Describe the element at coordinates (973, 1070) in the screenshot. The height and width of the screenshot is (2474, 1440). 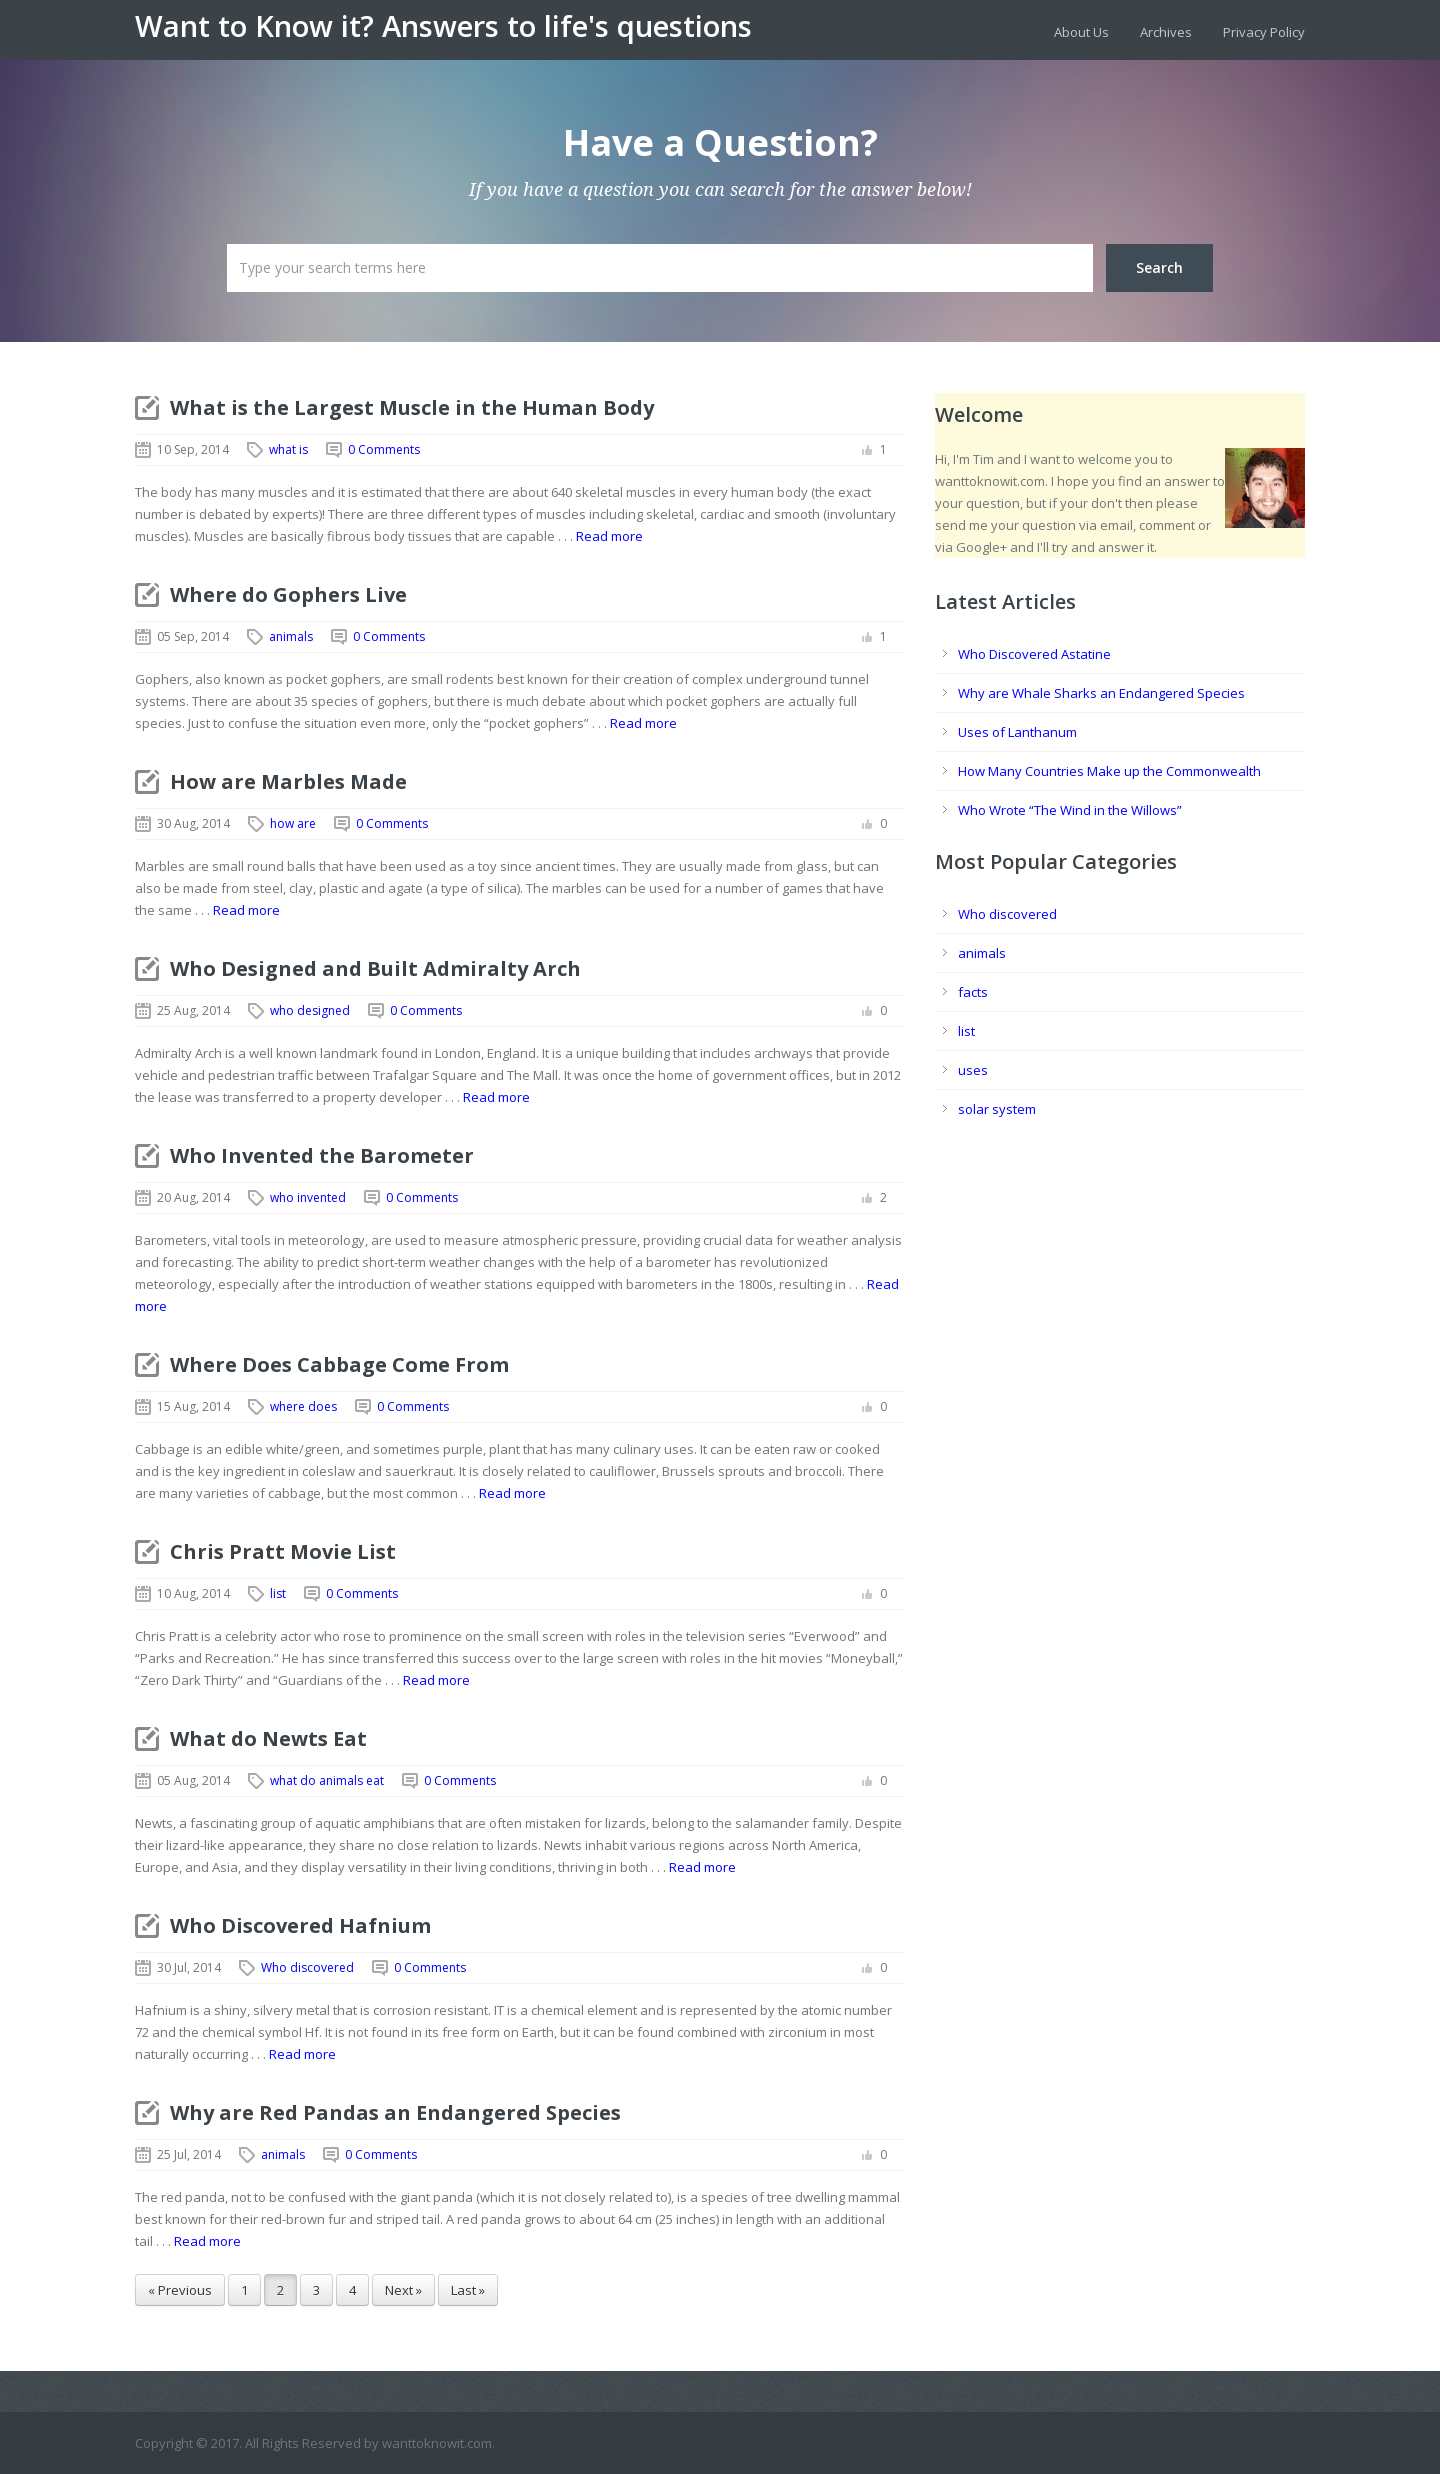
I see `uses` at that location.